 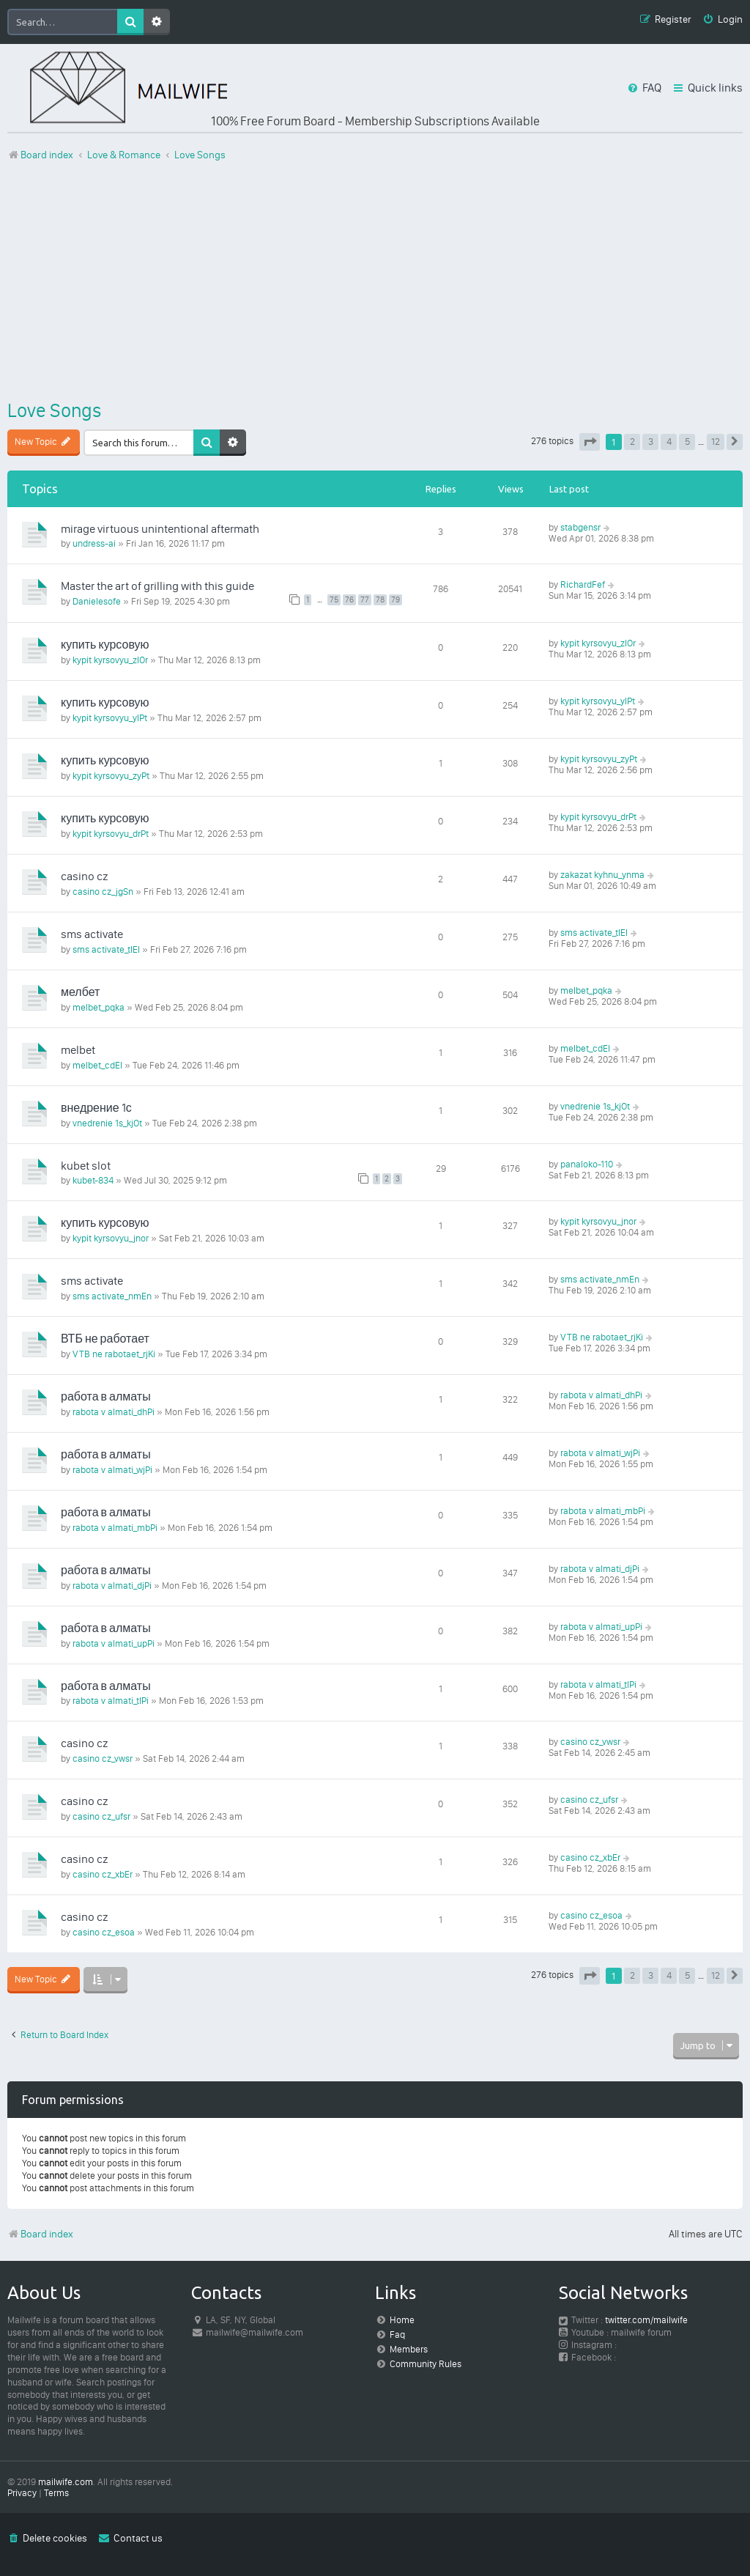 What do you see at coordinates (107, 1123) in the screenshot?
I see `vnedrenie 1s_kjOt` at bounding box center [107, 1123].